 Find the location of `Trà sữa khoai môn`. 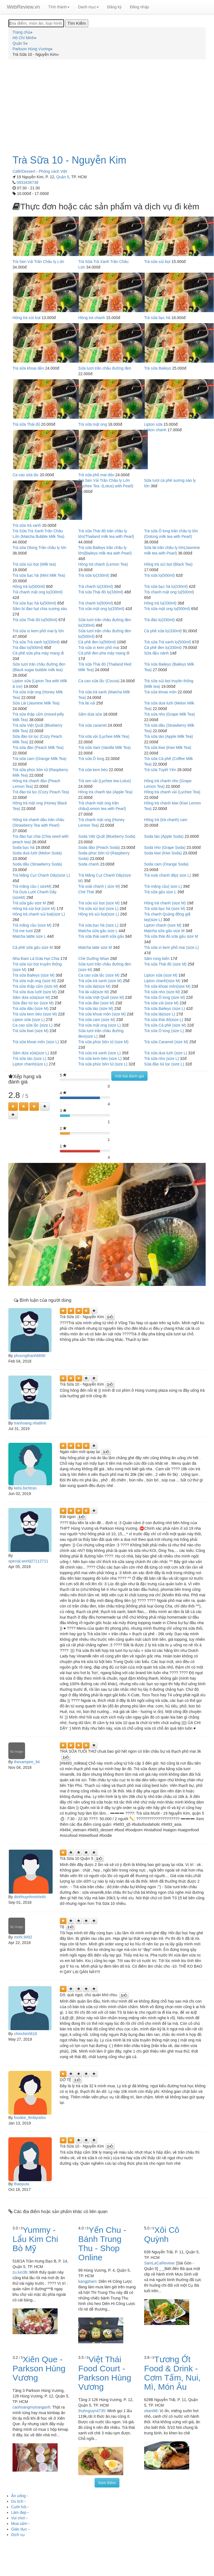

Trà sữa khoai môn is located at coordinates (160, 692).